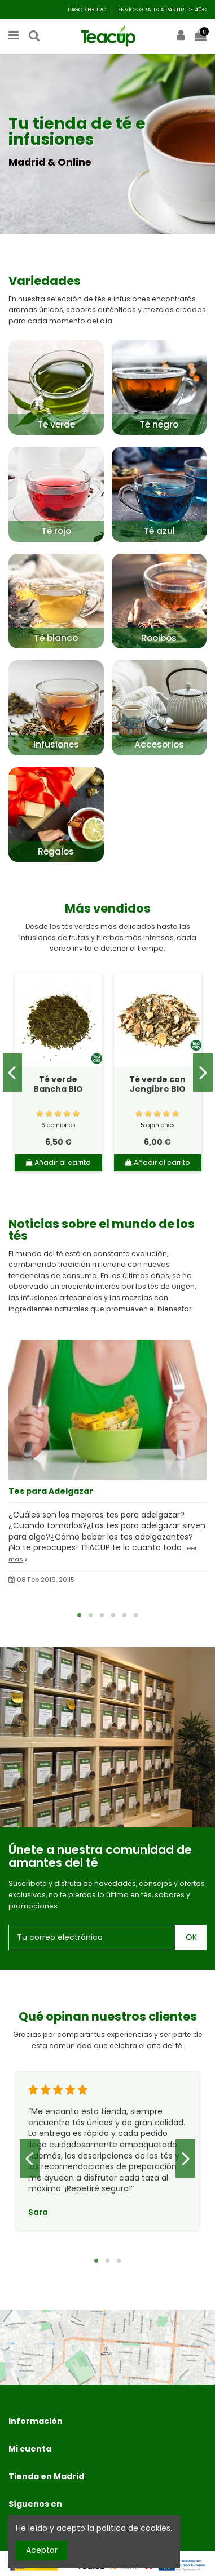 The height and width of the screenshot is (2576, 215). What do you see at coordinates (42, 2550) in the screenshot?
I see `Aceptar` at bounding box center [42, 2550].